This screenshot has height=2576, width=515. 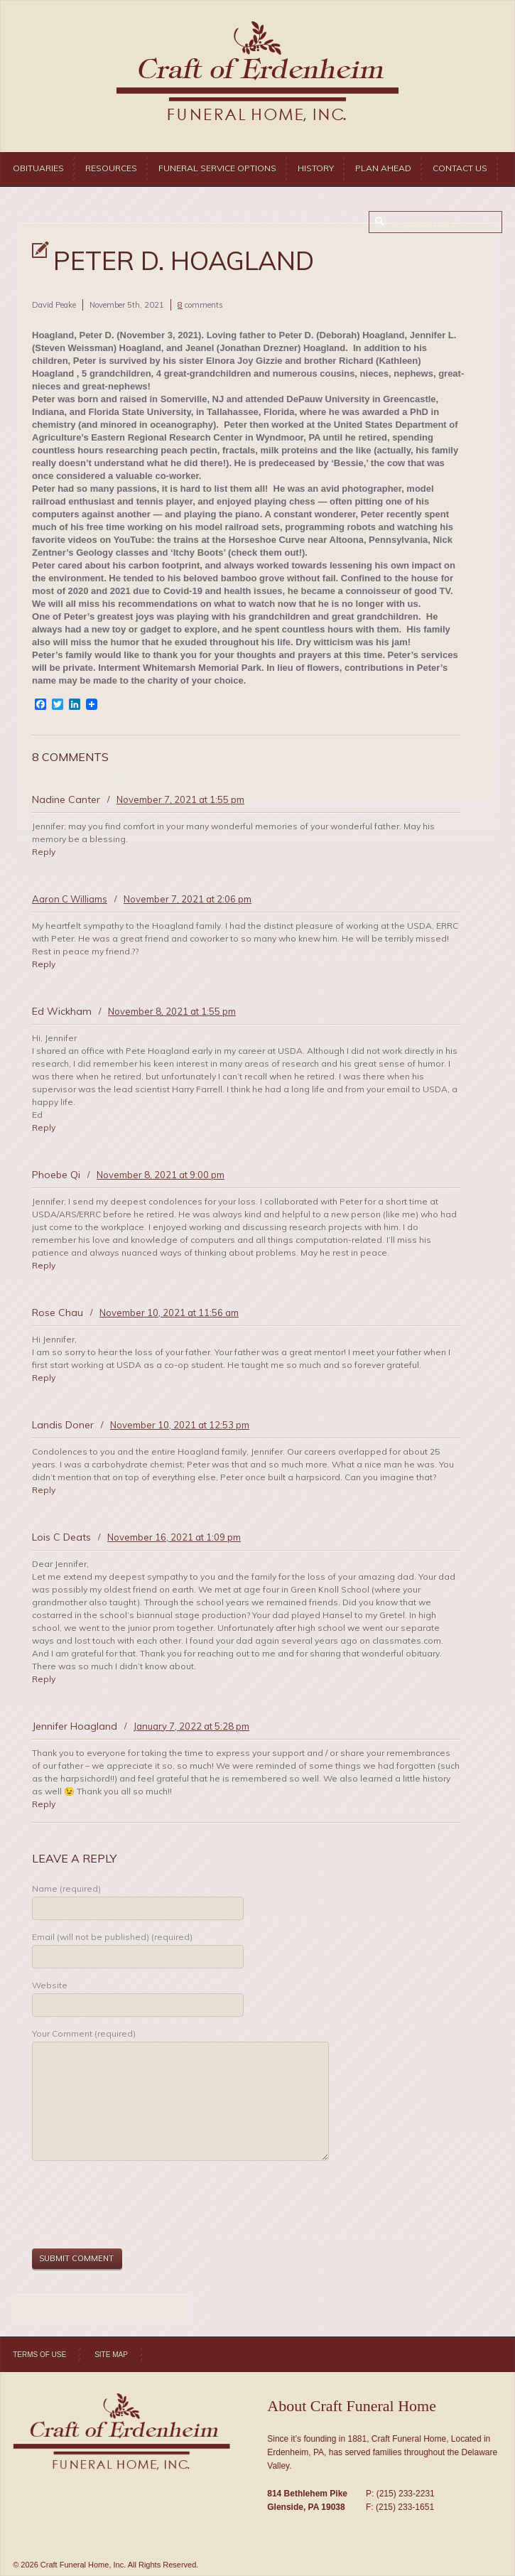 What do you see at coordinates (383, 168) in the screenshot?
I see `Plan Ahead` at bounding box center [383, 168].